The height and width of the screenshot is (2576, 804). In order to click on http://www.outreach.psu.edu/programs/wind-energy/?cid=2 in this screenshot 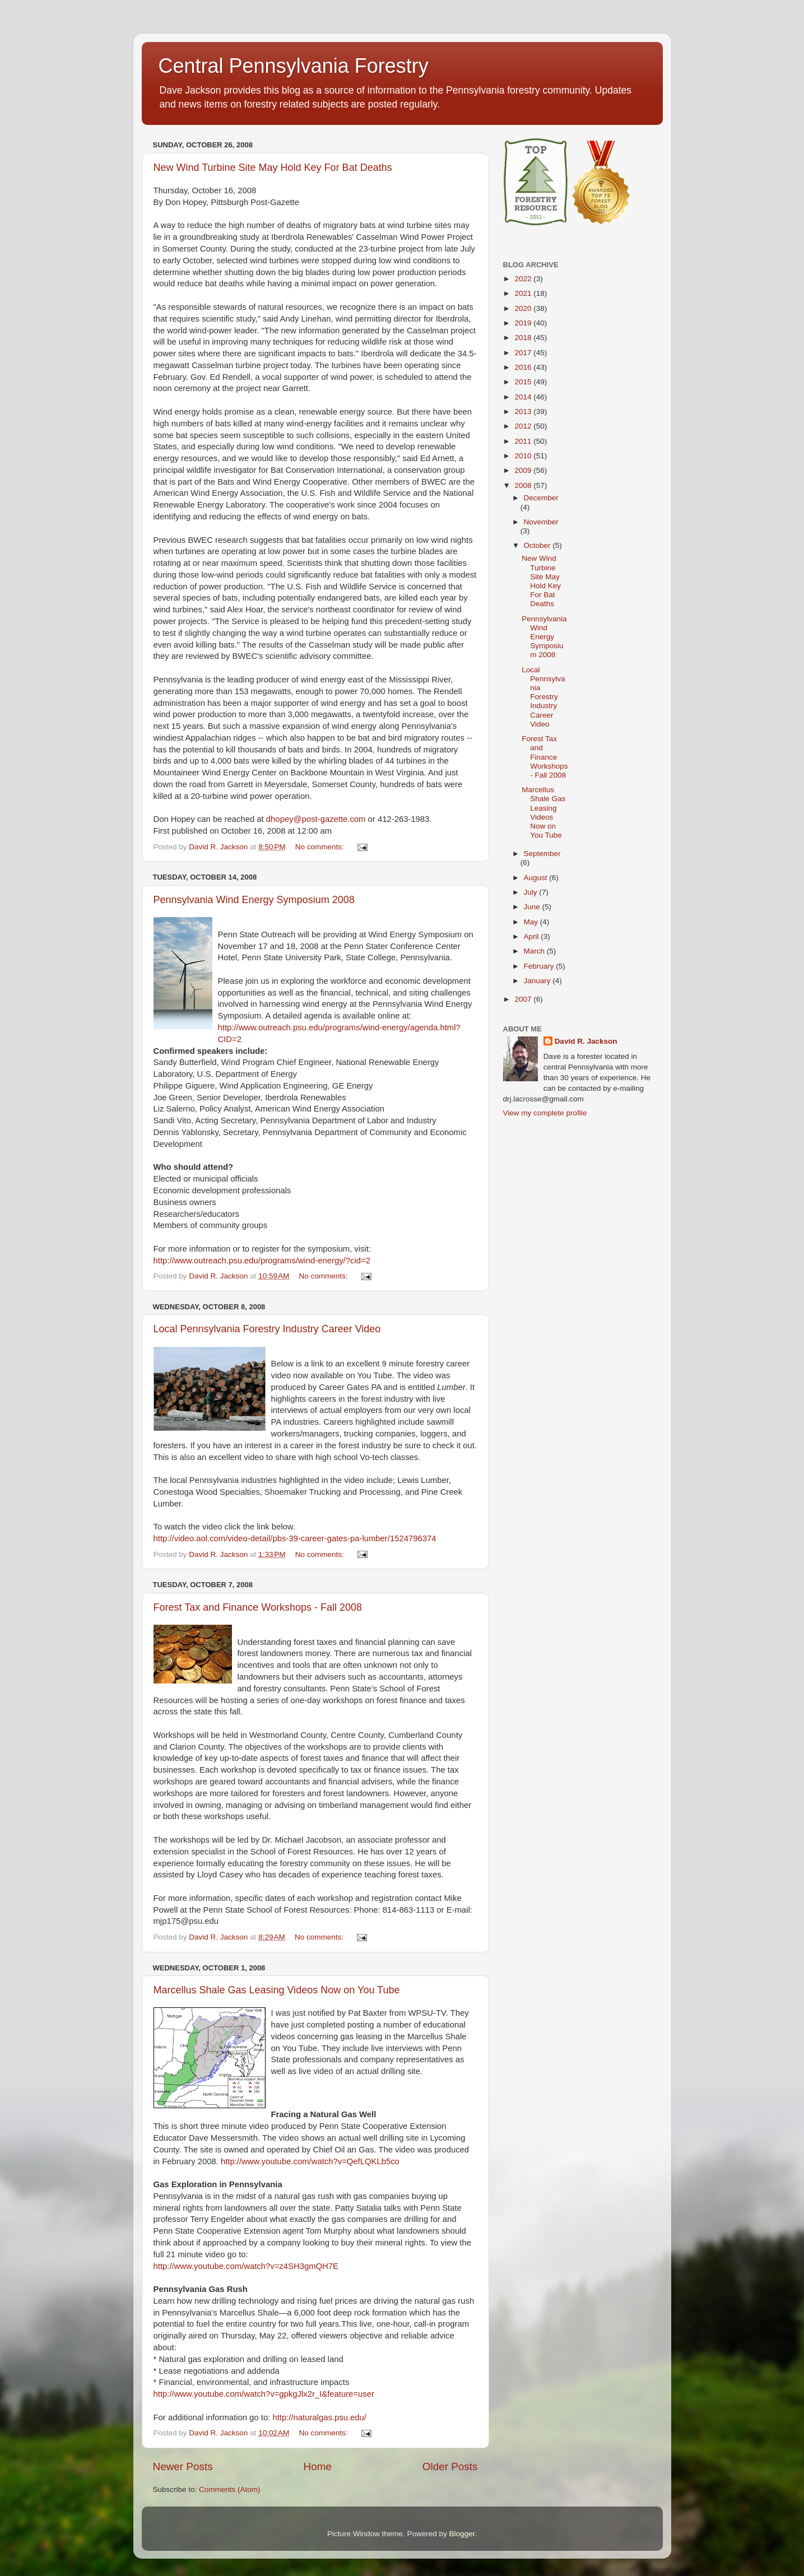, I will do `click(262, 1260)`.